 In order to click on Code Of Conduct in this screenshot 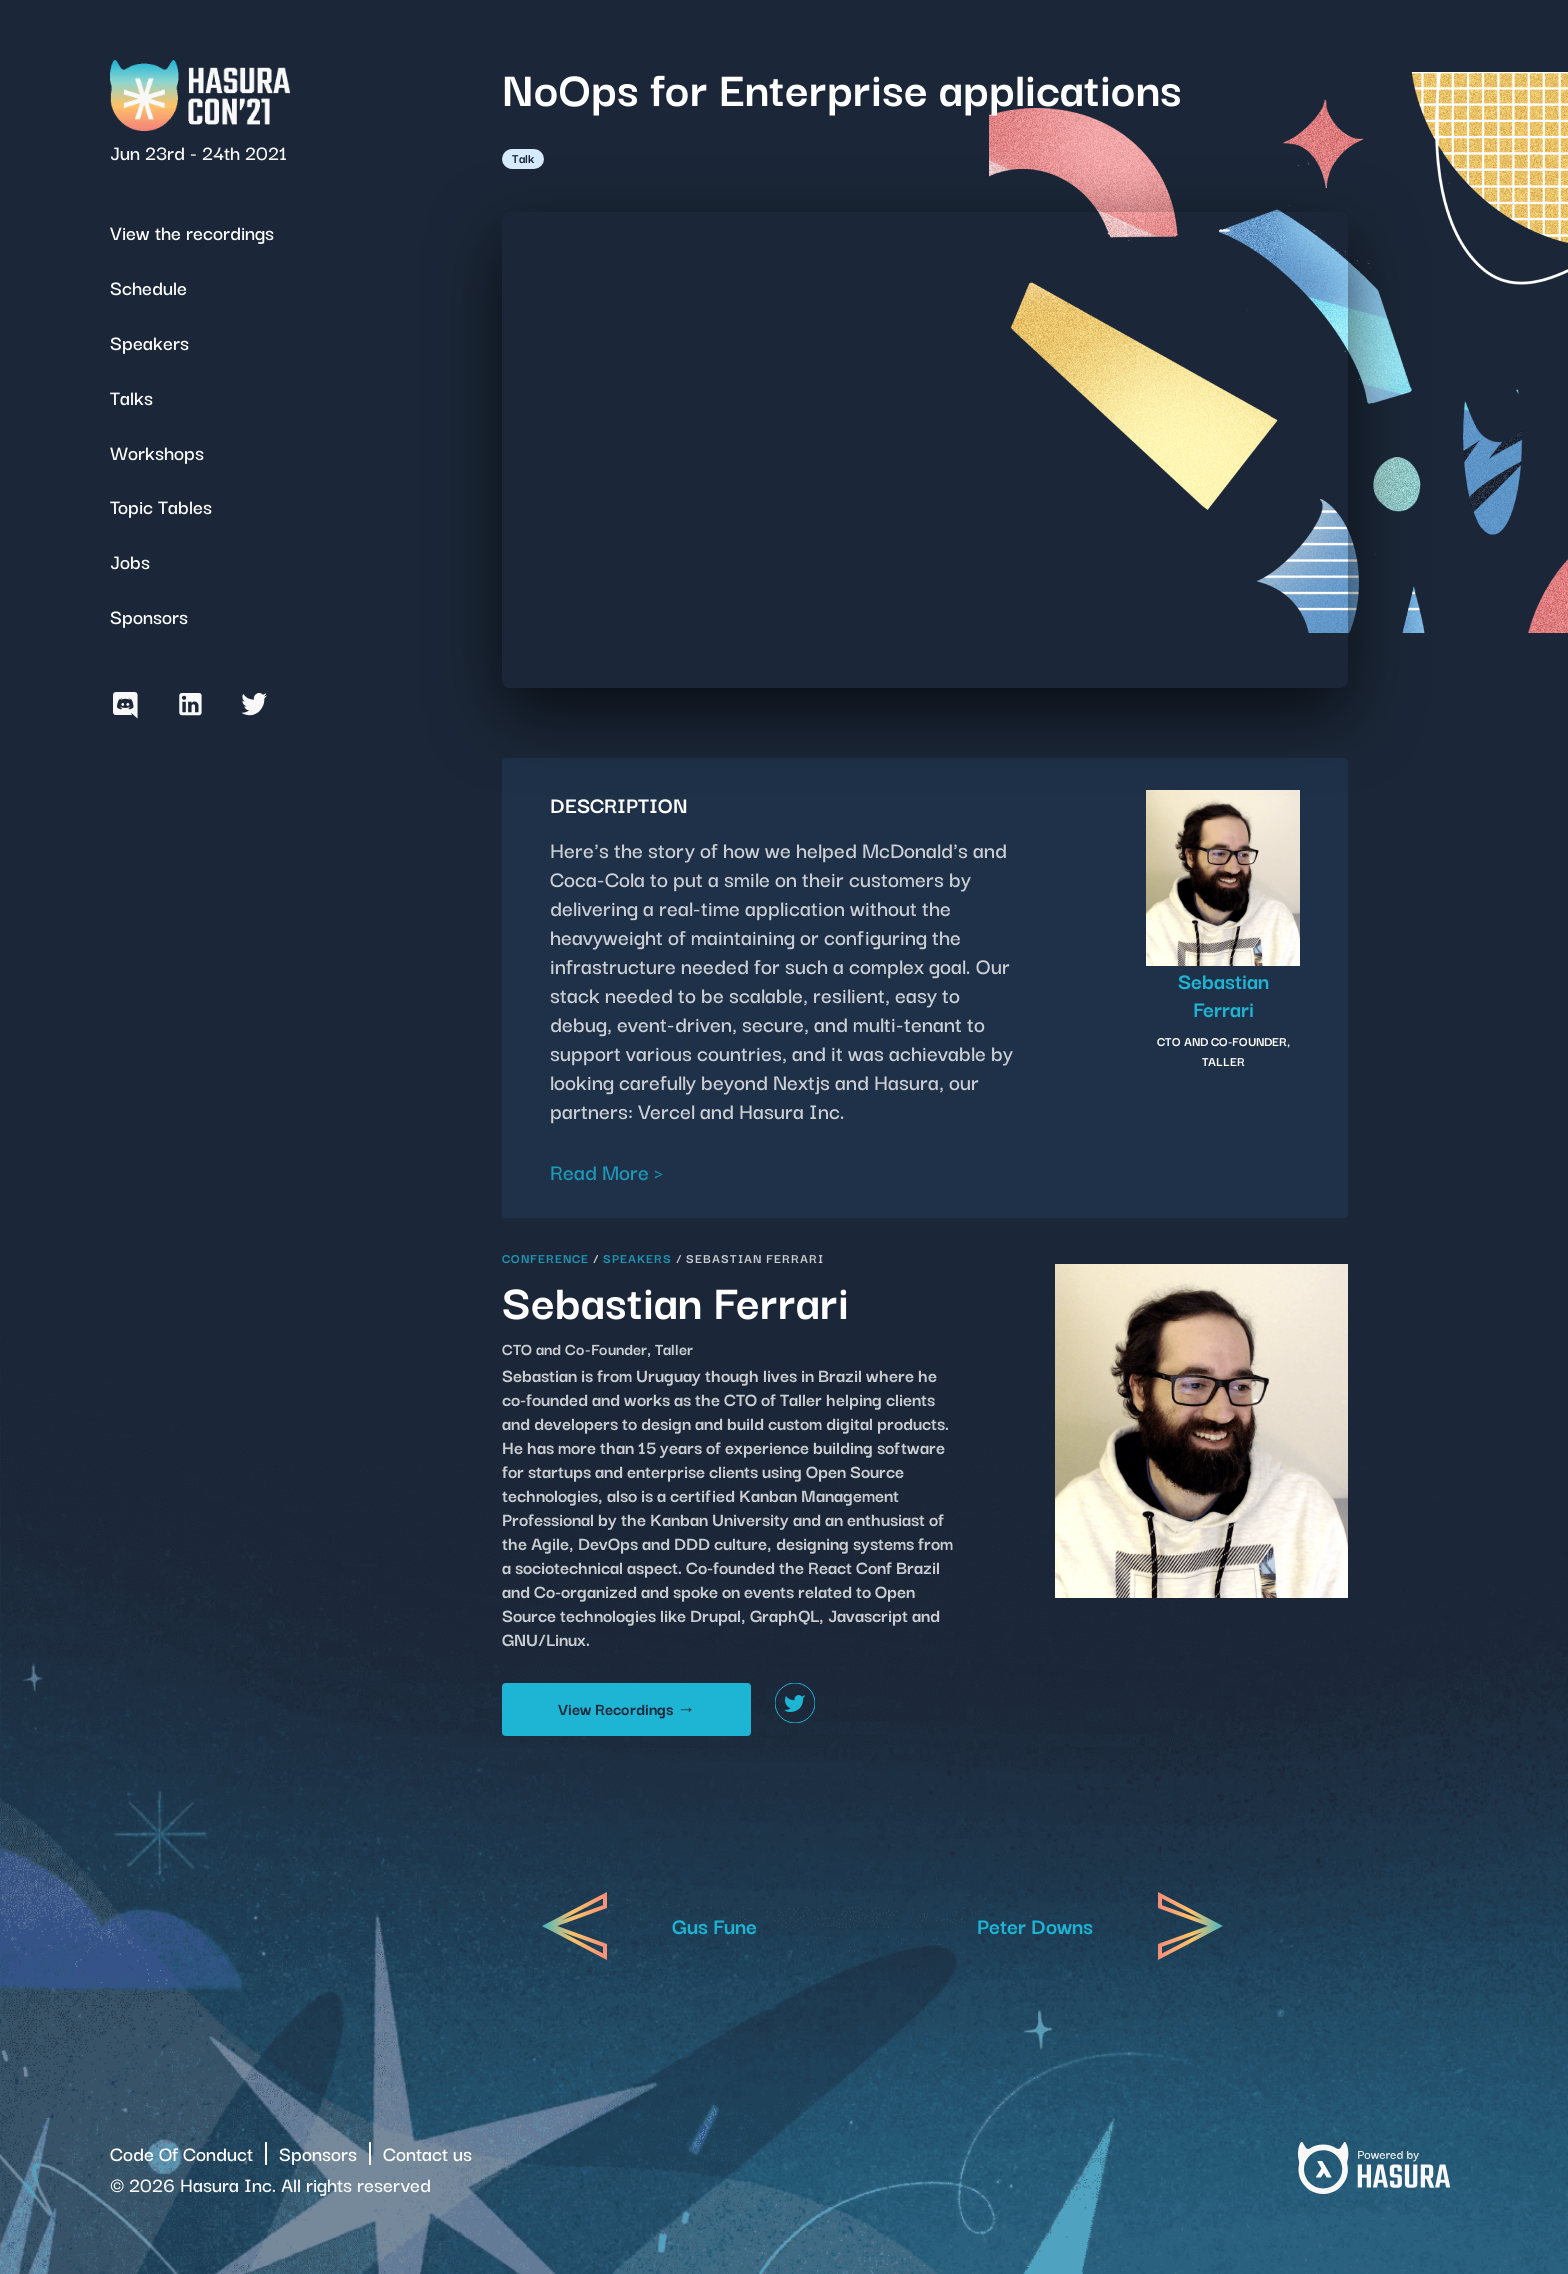, I will do `click(181, 2152)`.